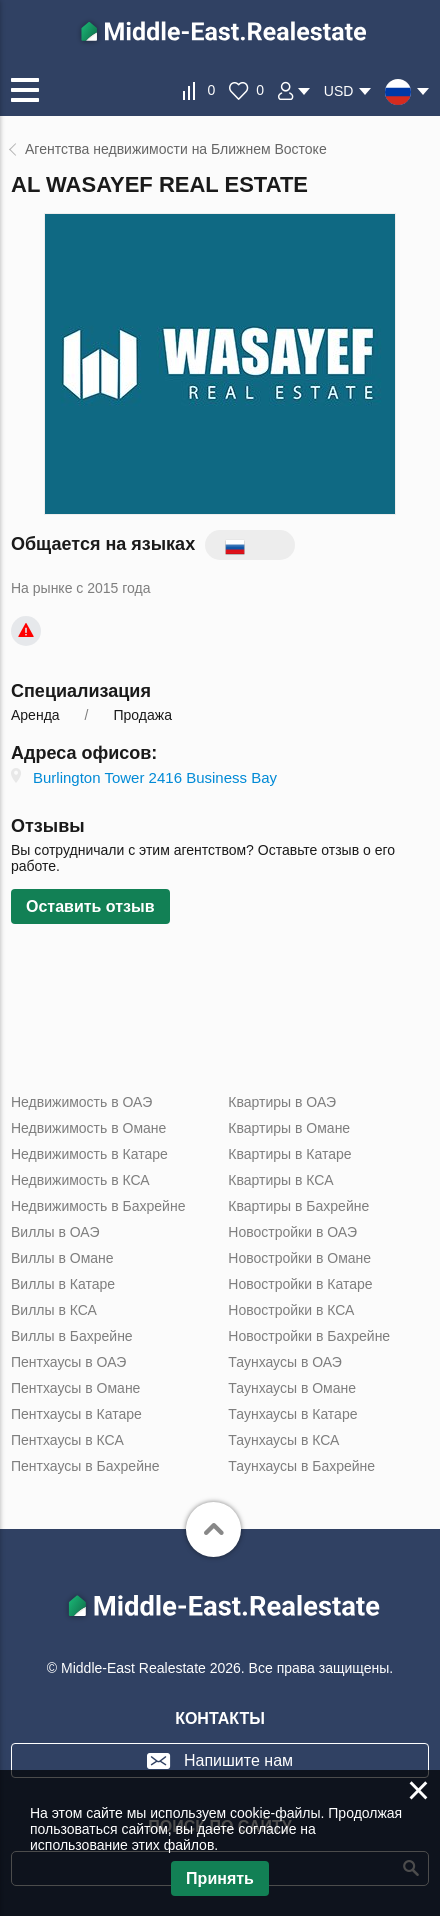  I want to click on Новостройки в Омане, so click(299, 1258).